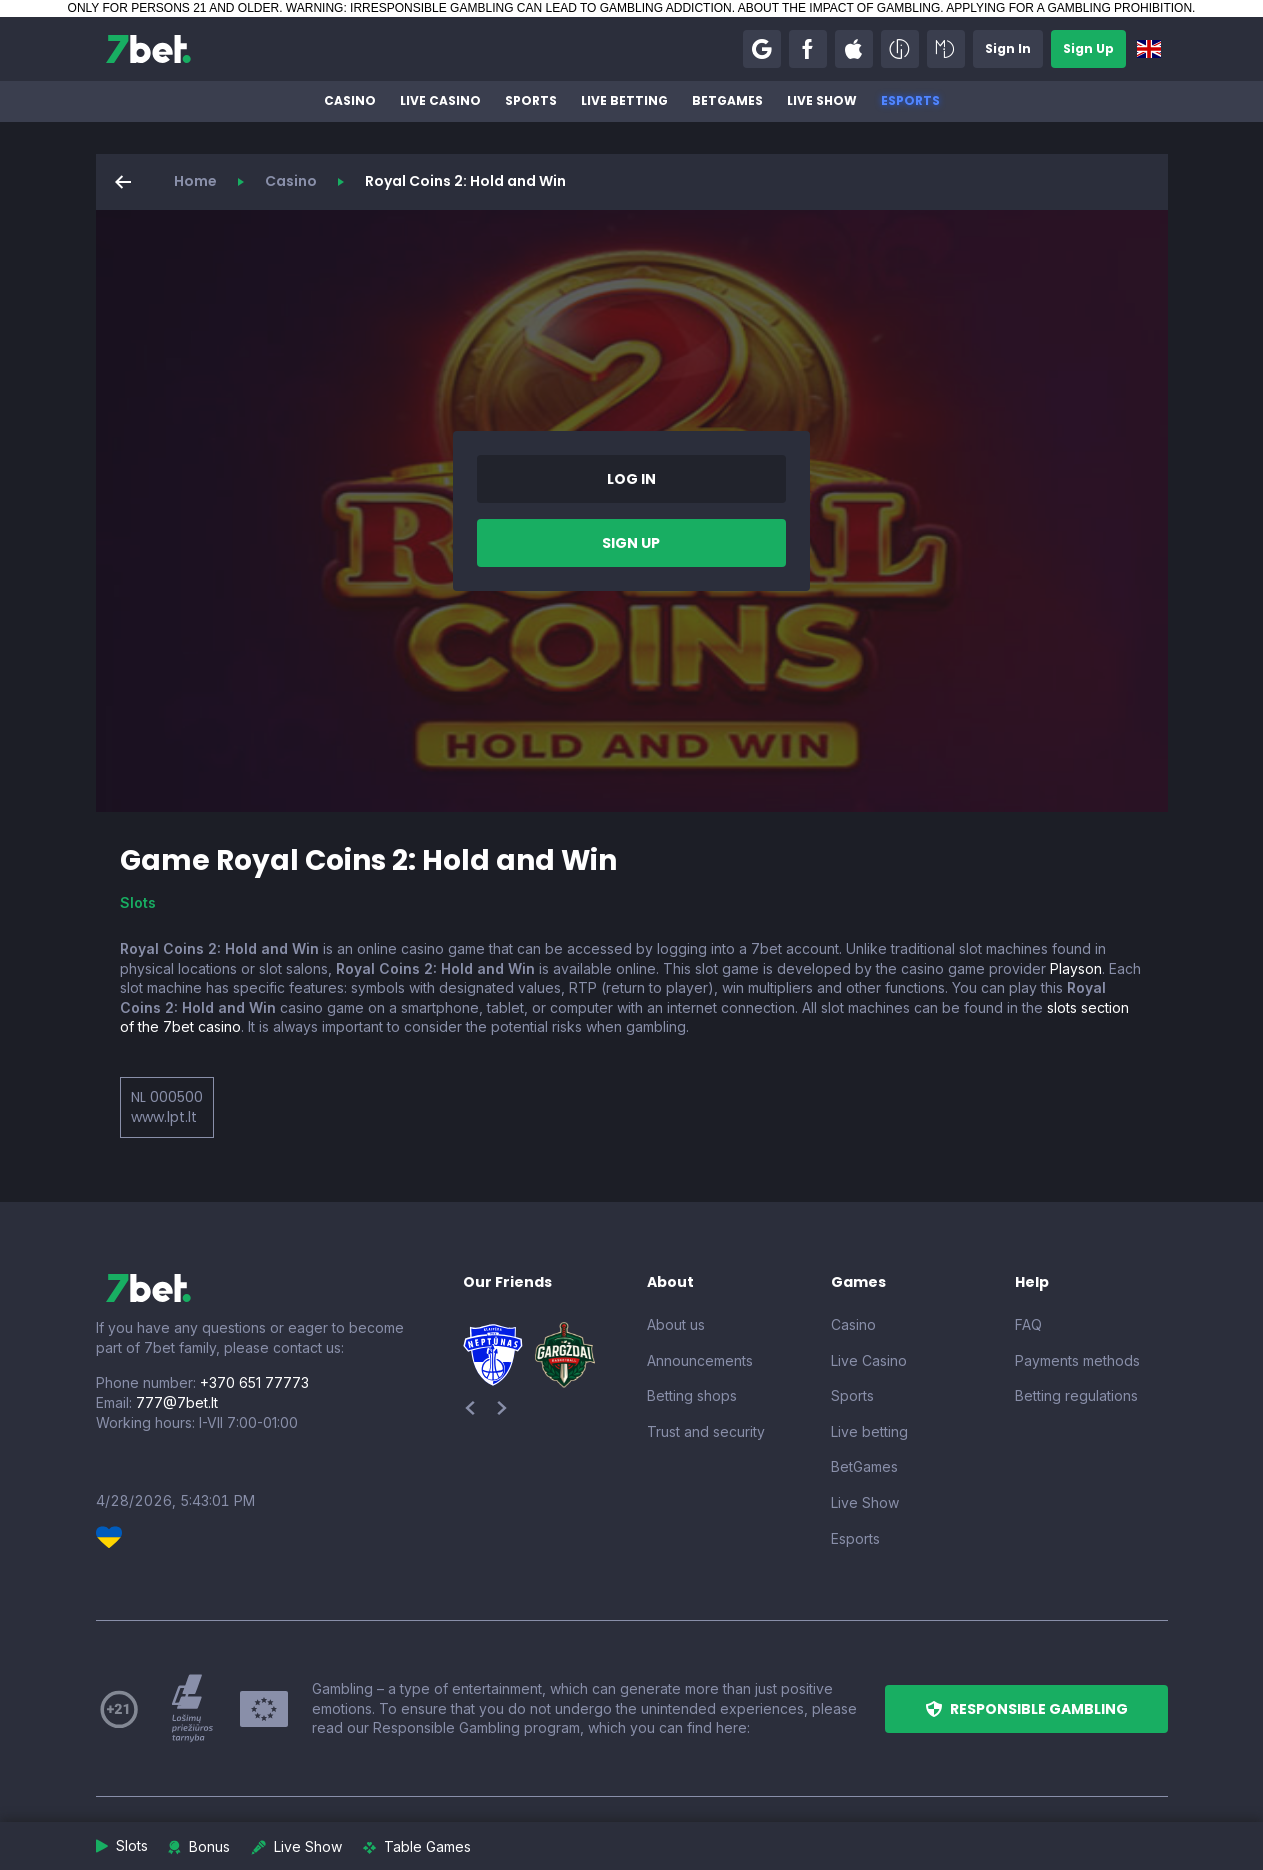  What do you see at coordinates (177, 1402) in the screenshot?
I see `777@7bet.lt` at bounding box center [177, 1402].